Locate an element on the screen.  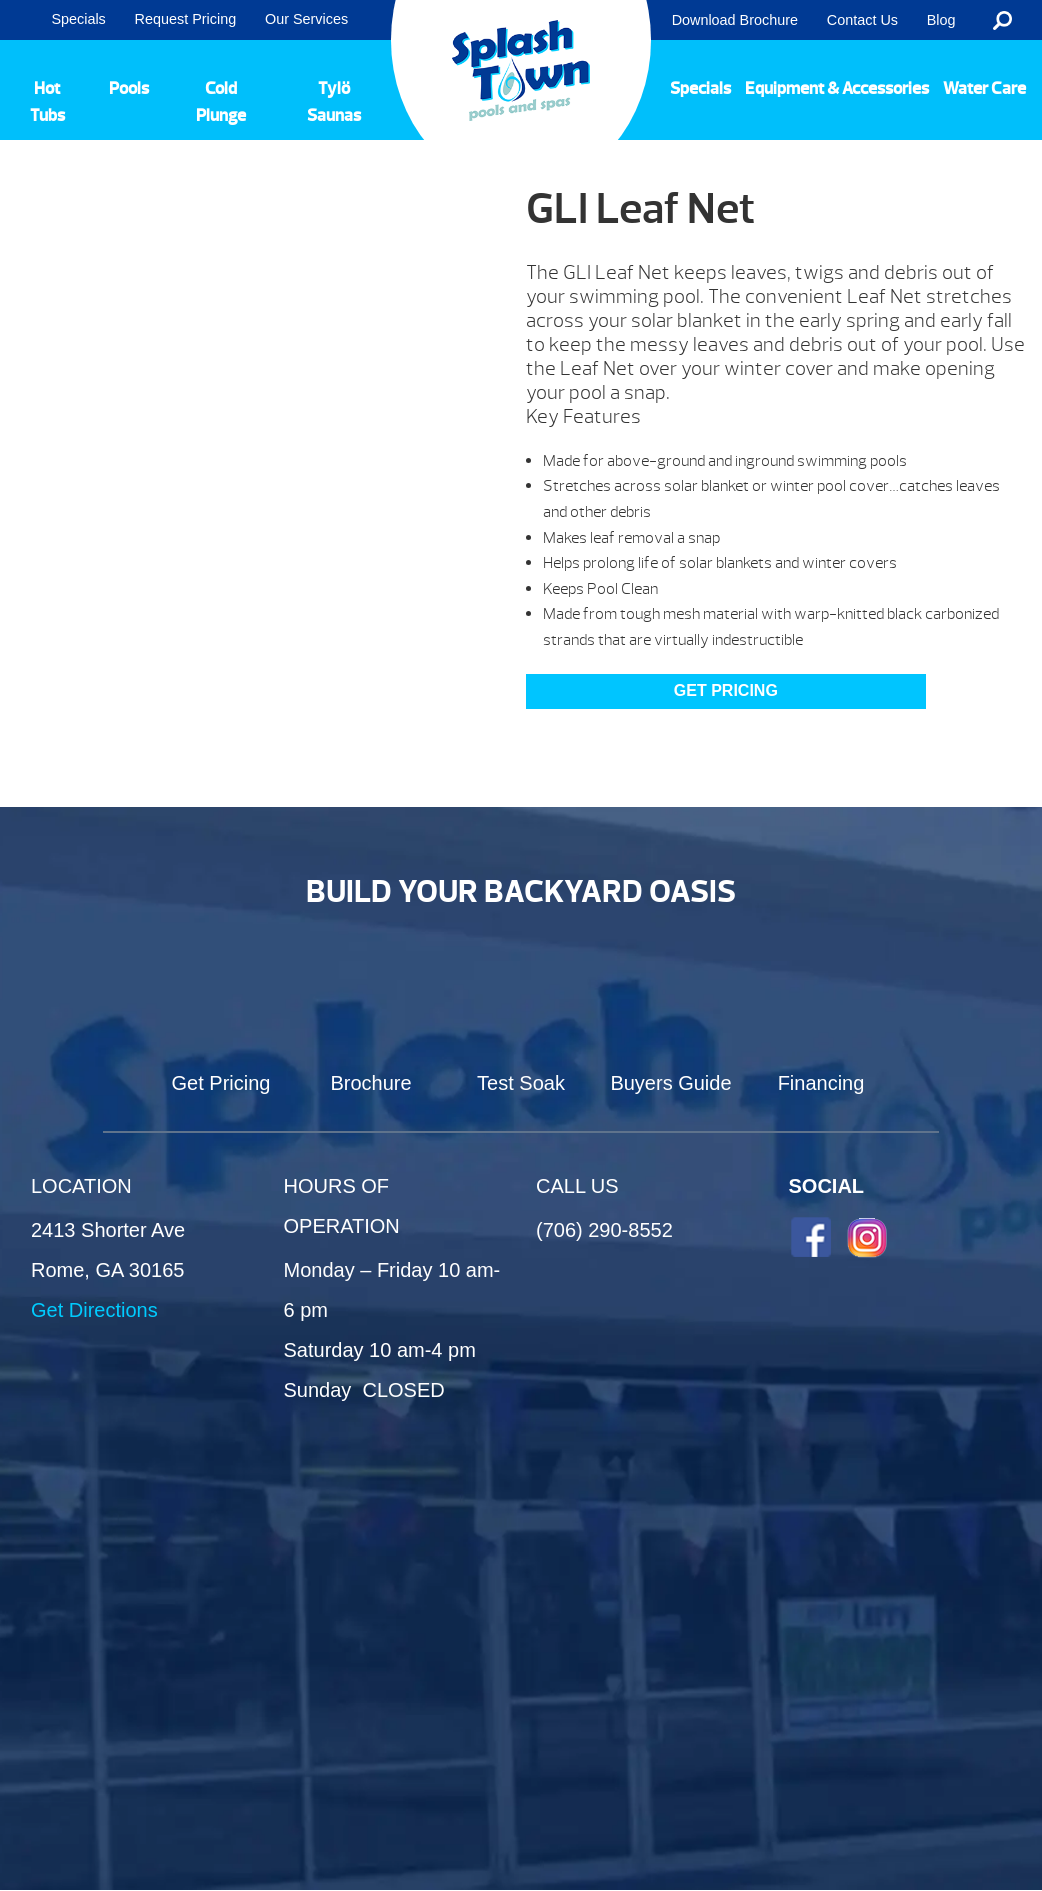
Equipment & Accessories is located at coordinates (837, 88).